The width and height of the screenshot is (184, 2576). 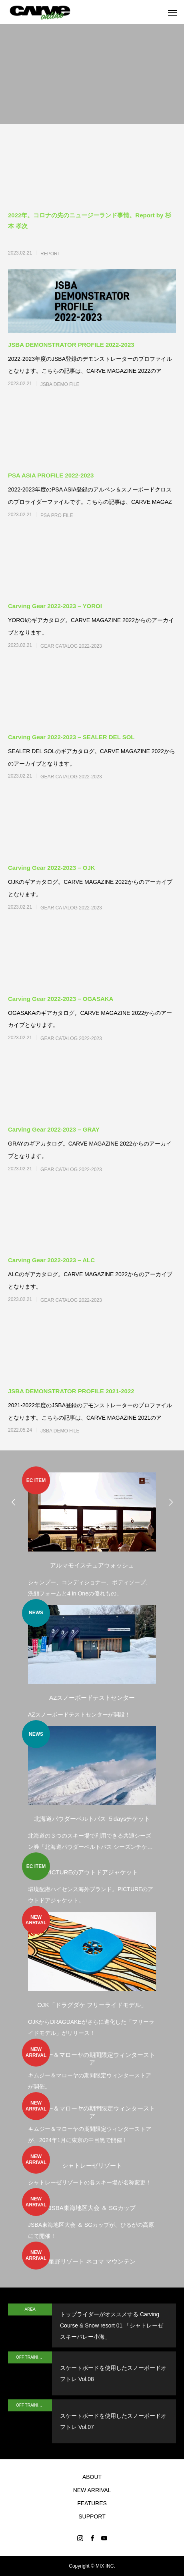 What do you see at coordinates (50, 254) in the screenshot?
I see `REPORT` at bounding box center [50, 254].